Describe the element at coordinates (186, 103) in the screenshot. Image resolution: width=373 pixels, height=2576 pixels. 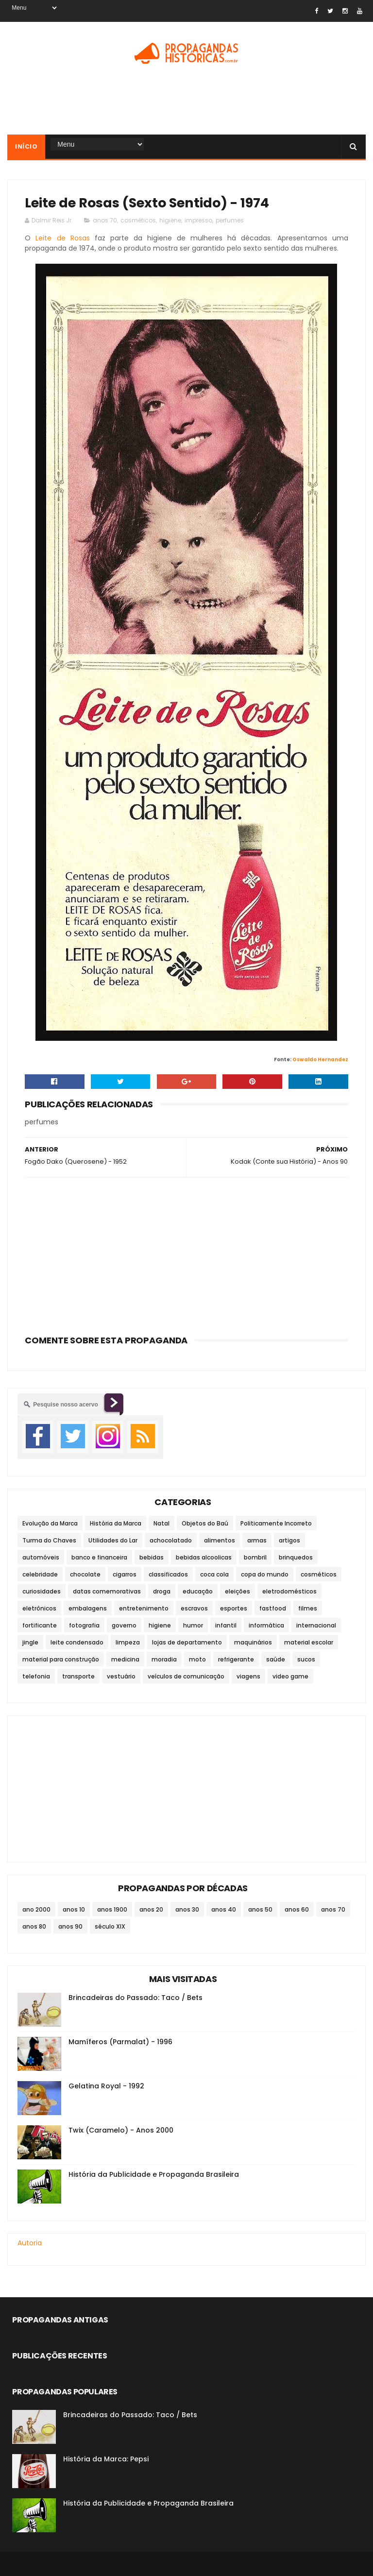
I see `[Advertisement]` at that location.